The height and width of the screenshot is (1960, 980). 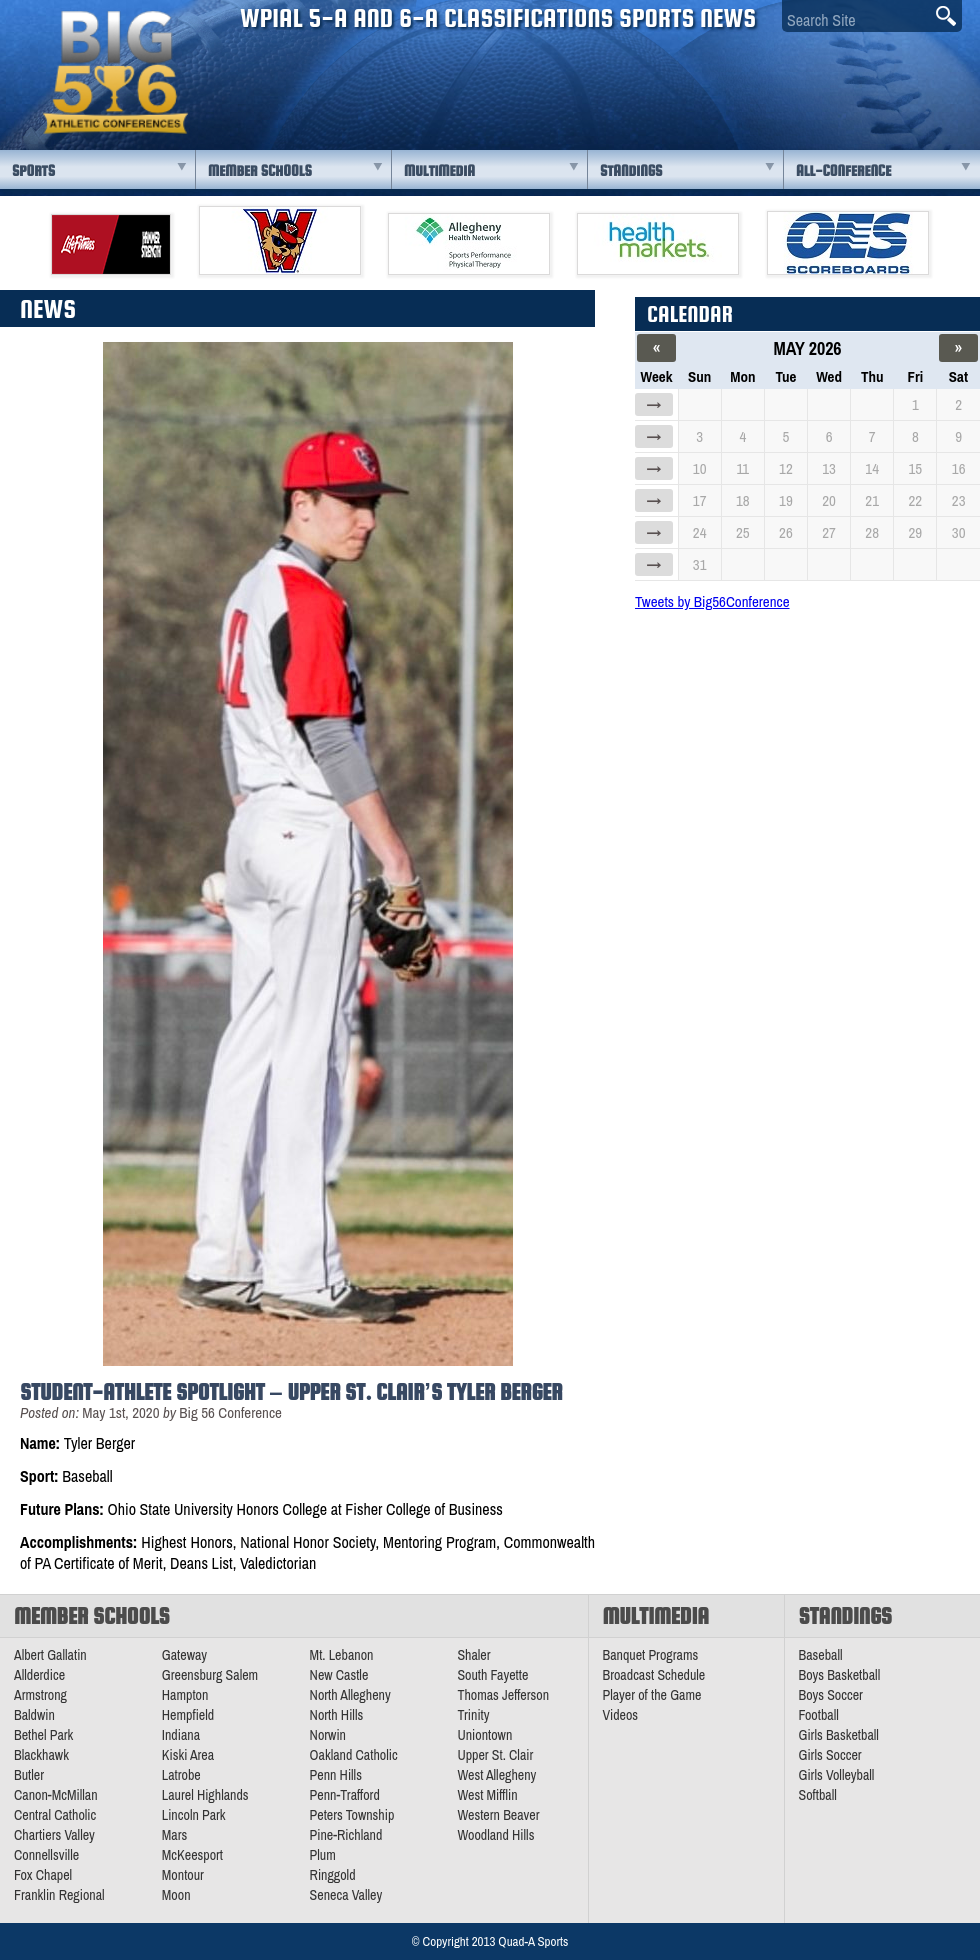 I want to click on Bethel Park, so click(x=43, y=1735).